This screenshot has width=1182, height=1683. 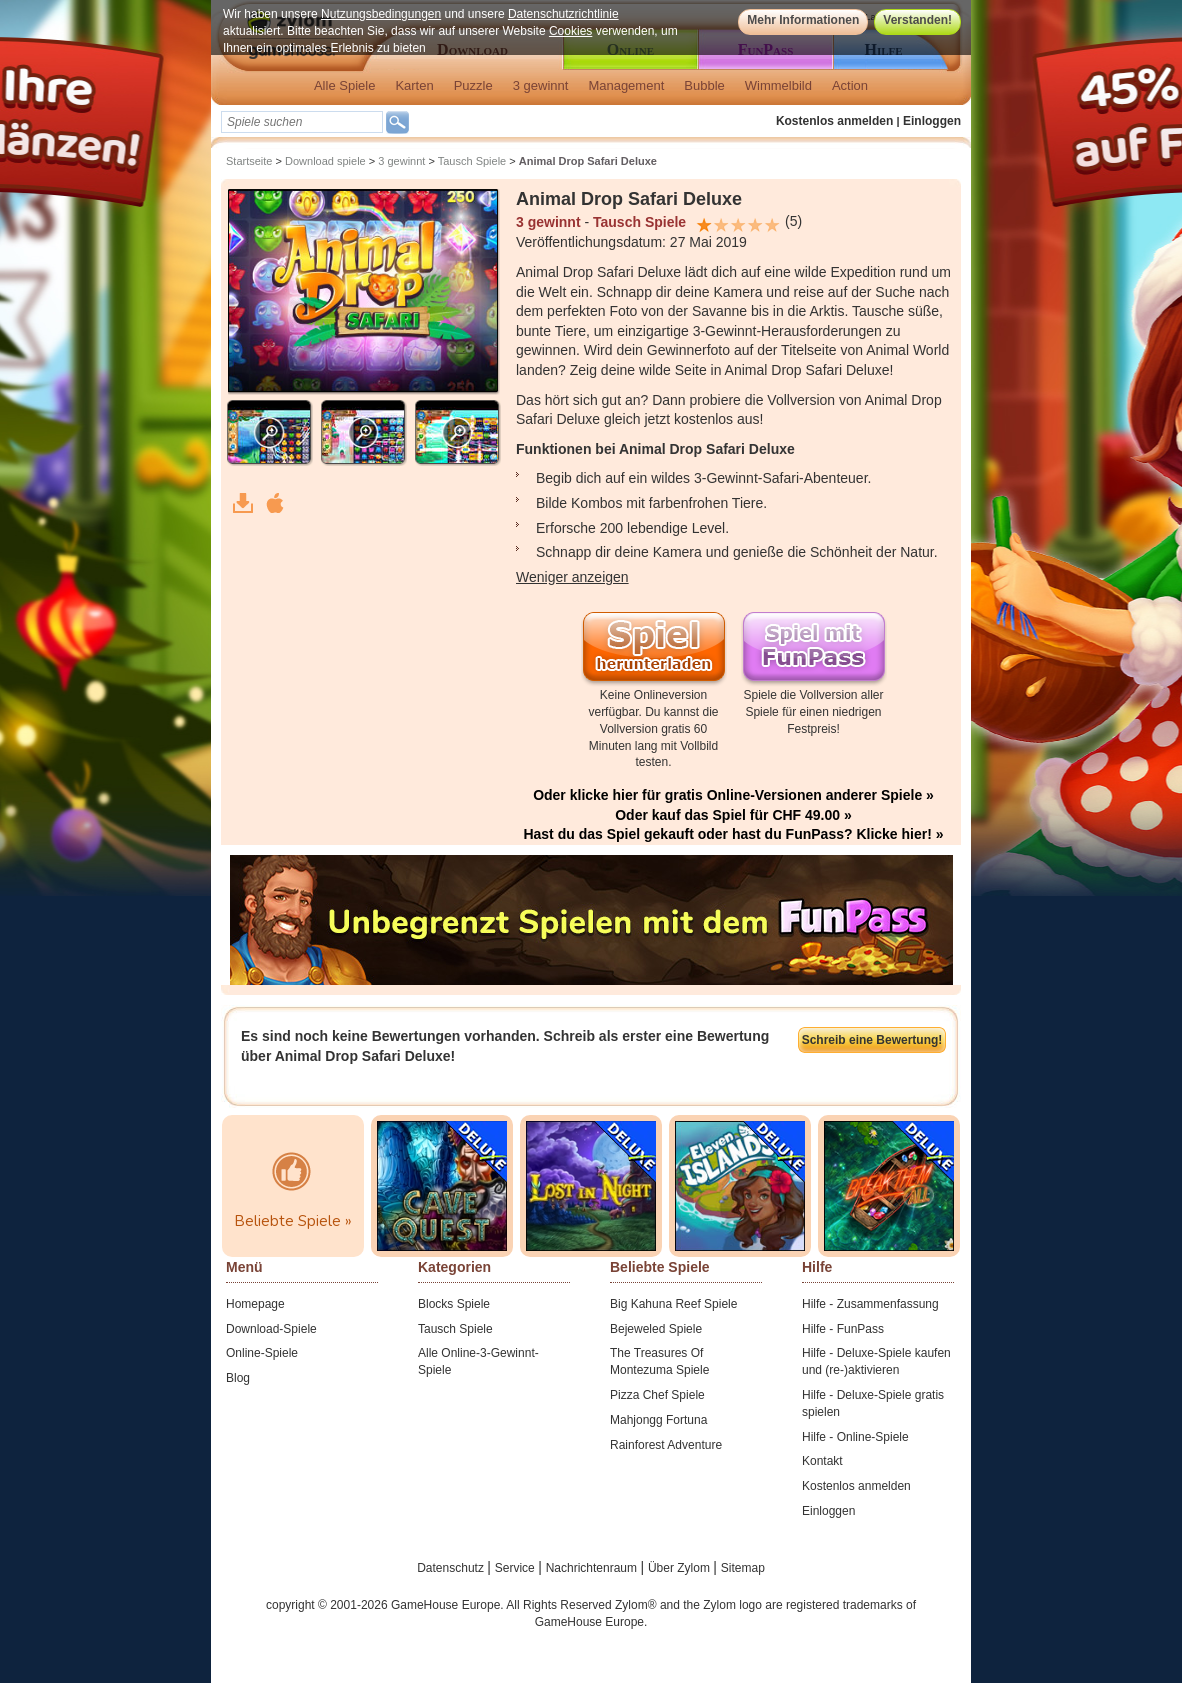 What do you see at coordinates (850, 85) in the screenshot?
I see `Action` at bounding box center [850, 85].